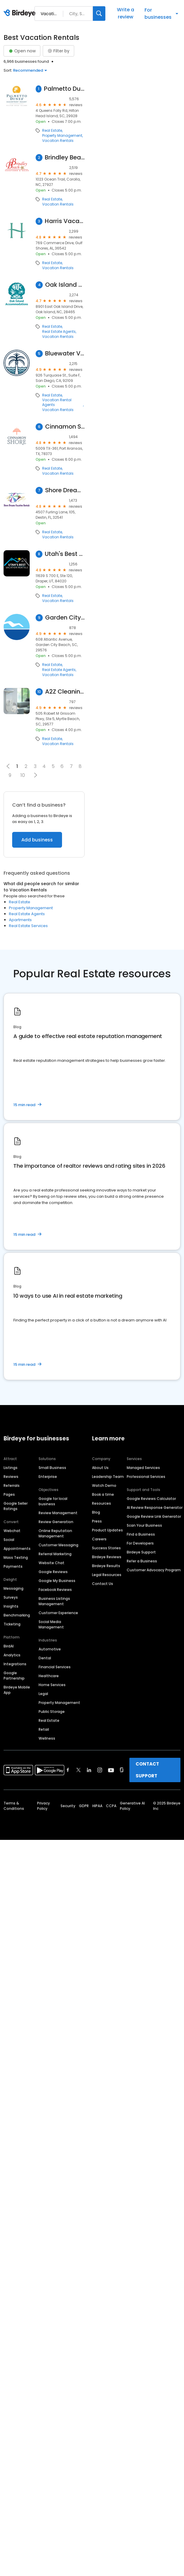  I want to click on Real Estate, so click(52, 130).